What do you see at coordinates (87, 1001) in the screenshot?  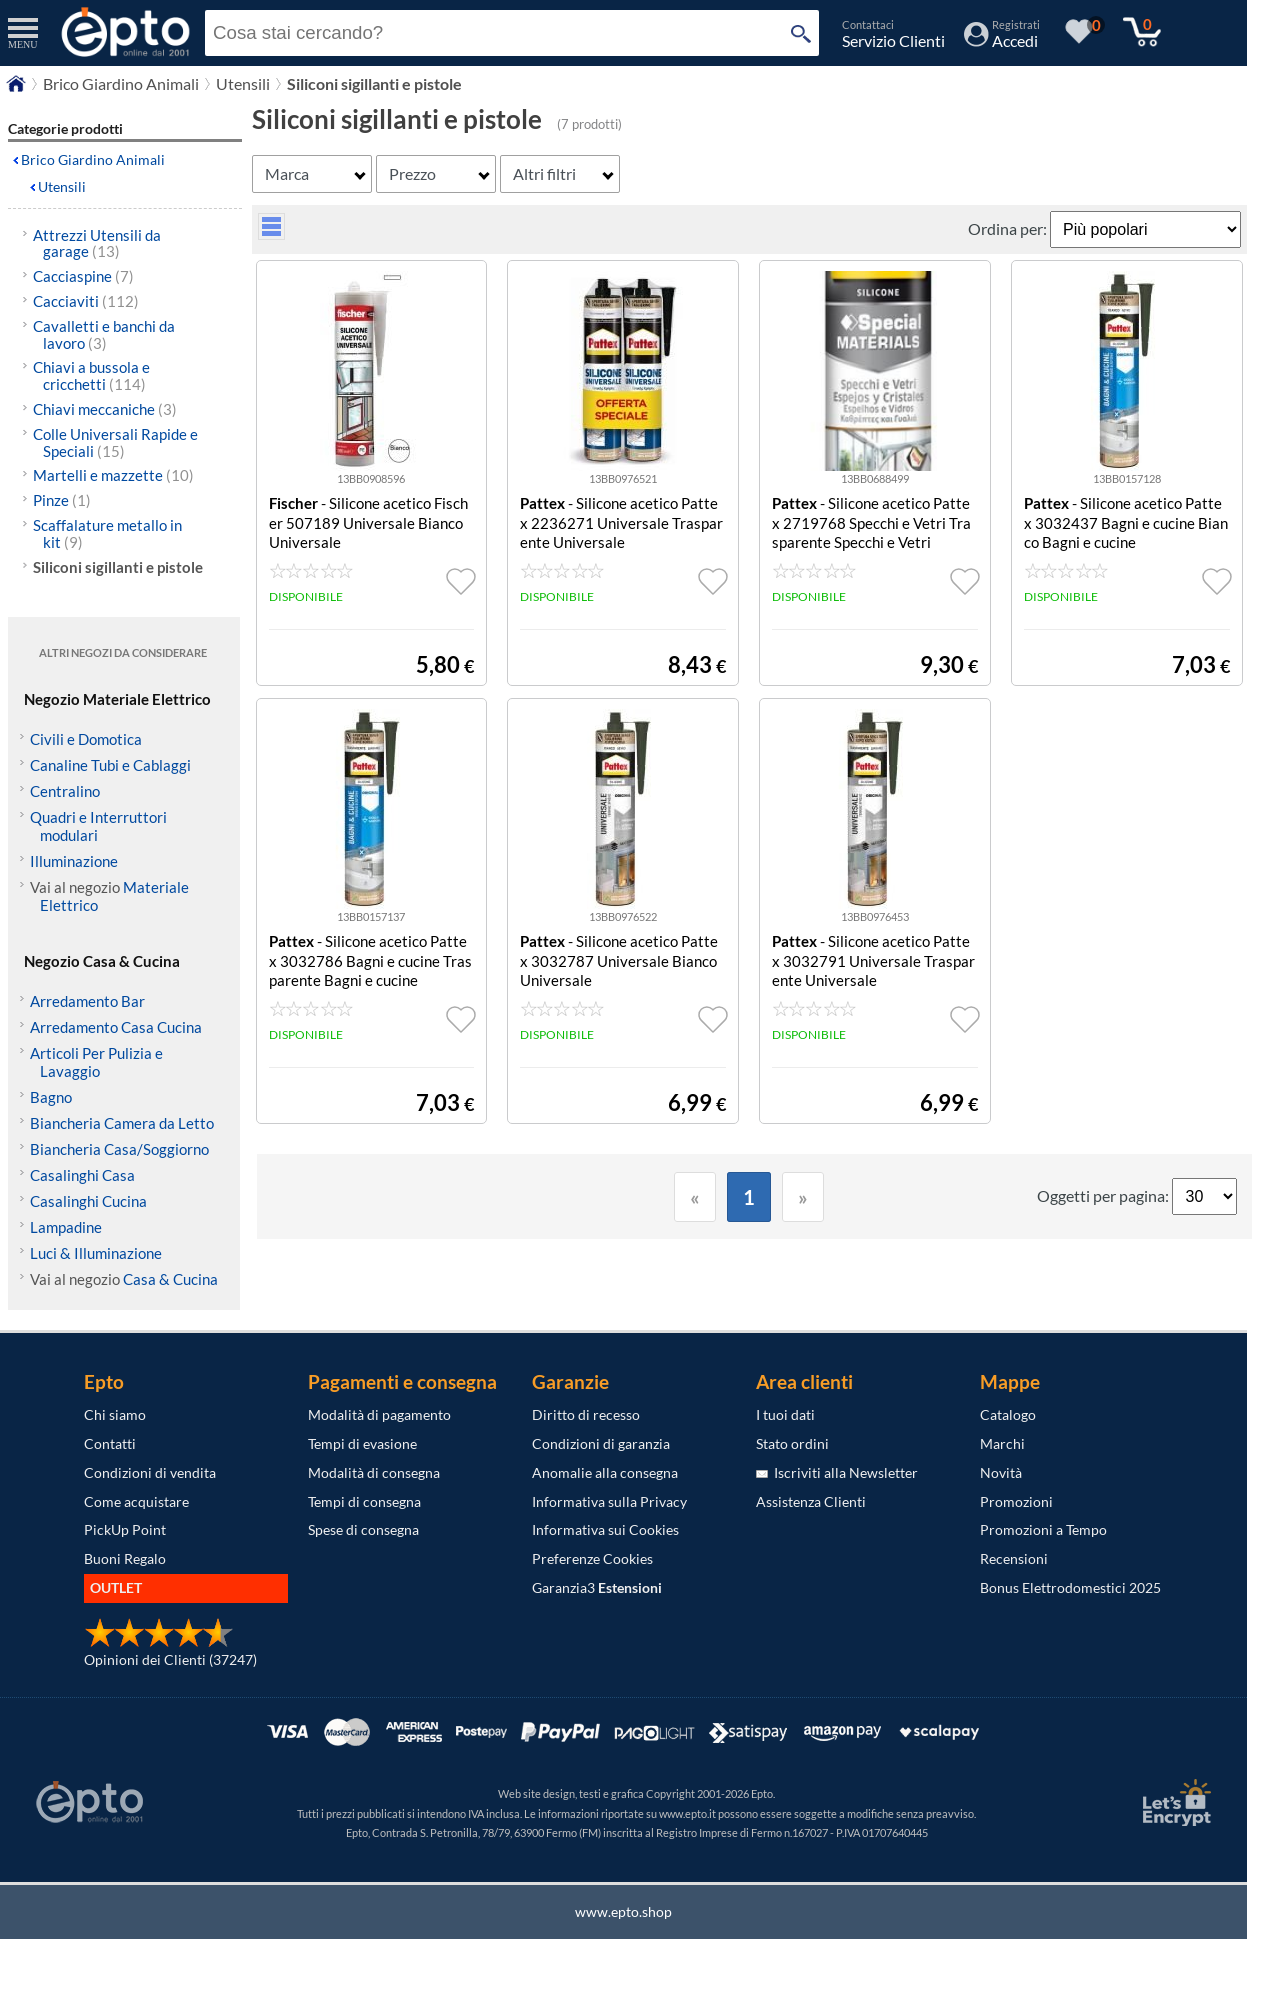 I see `Arredamento Bar` at bounding box center [87, 1001].